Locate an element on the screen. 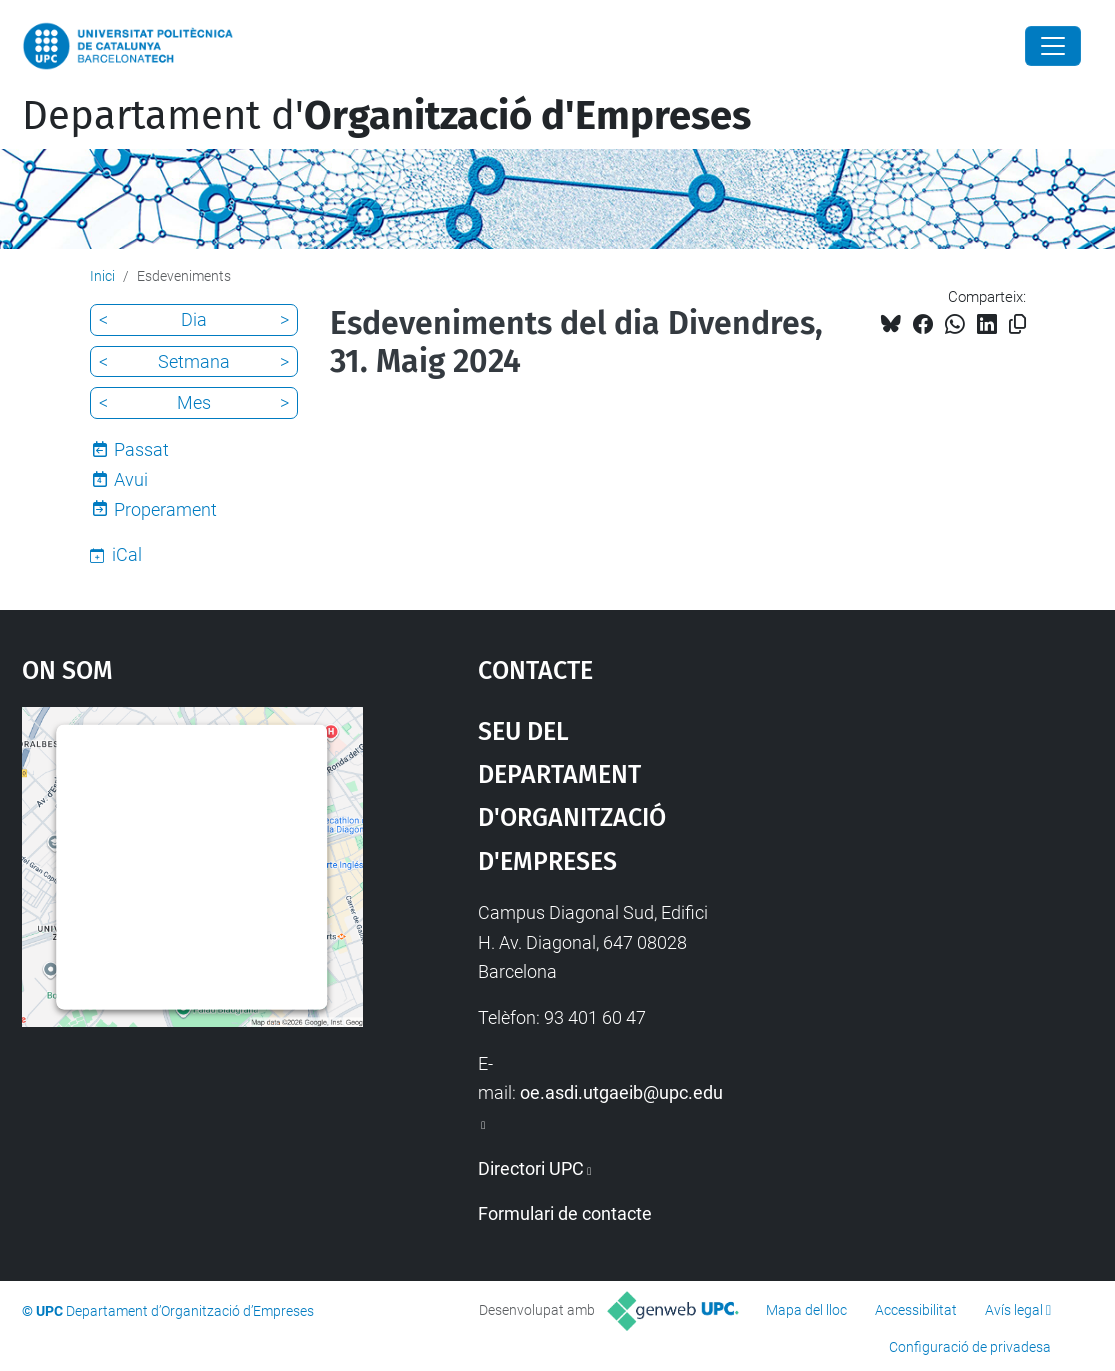 Image resolution: width=1115 pixels, height=1371 pixels. Directori UPC is located at coordinates (531, 1168).